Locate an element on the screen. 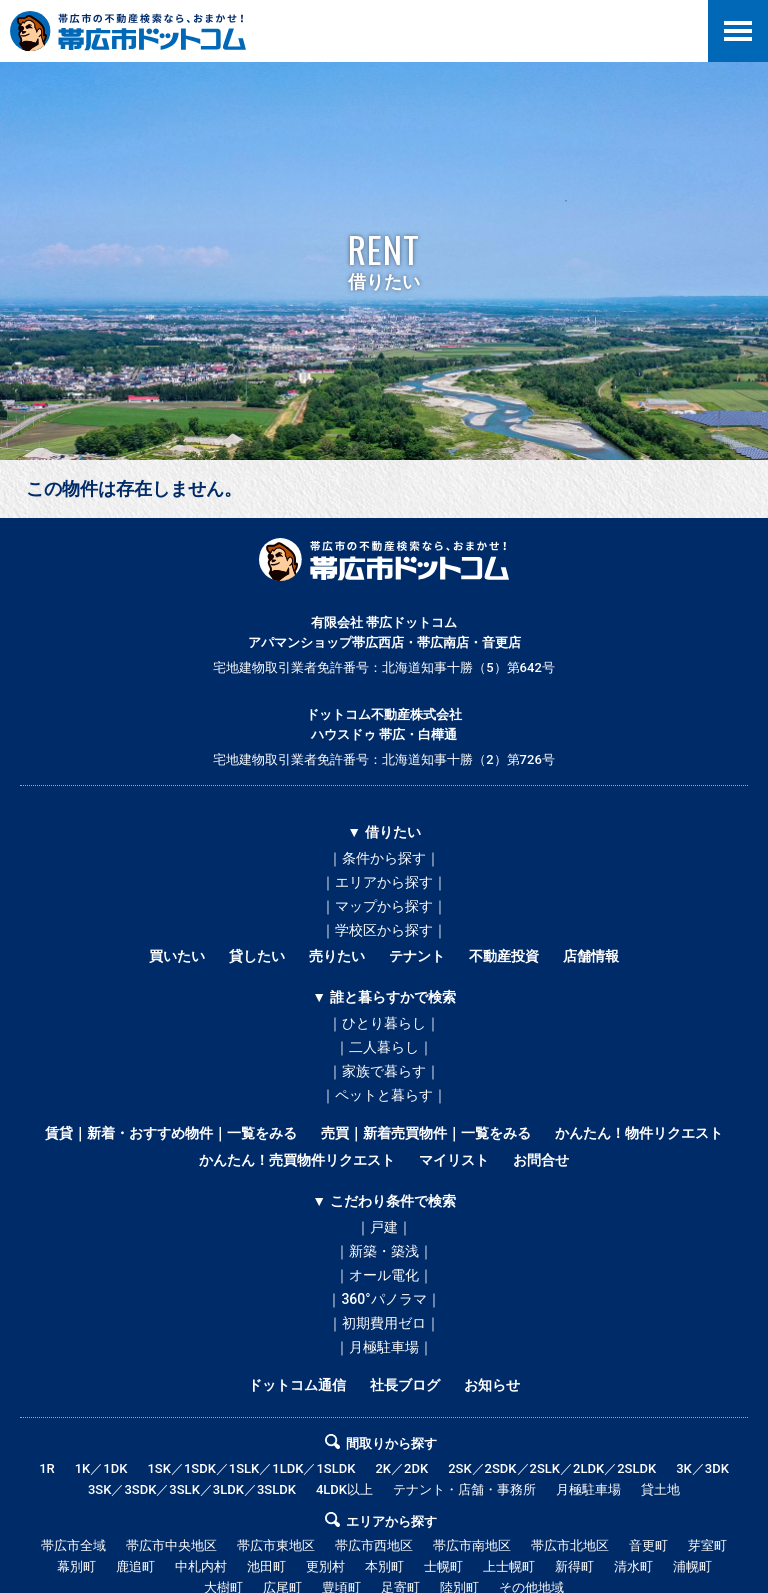  士幌町 is located at coordinates (443, 1566).